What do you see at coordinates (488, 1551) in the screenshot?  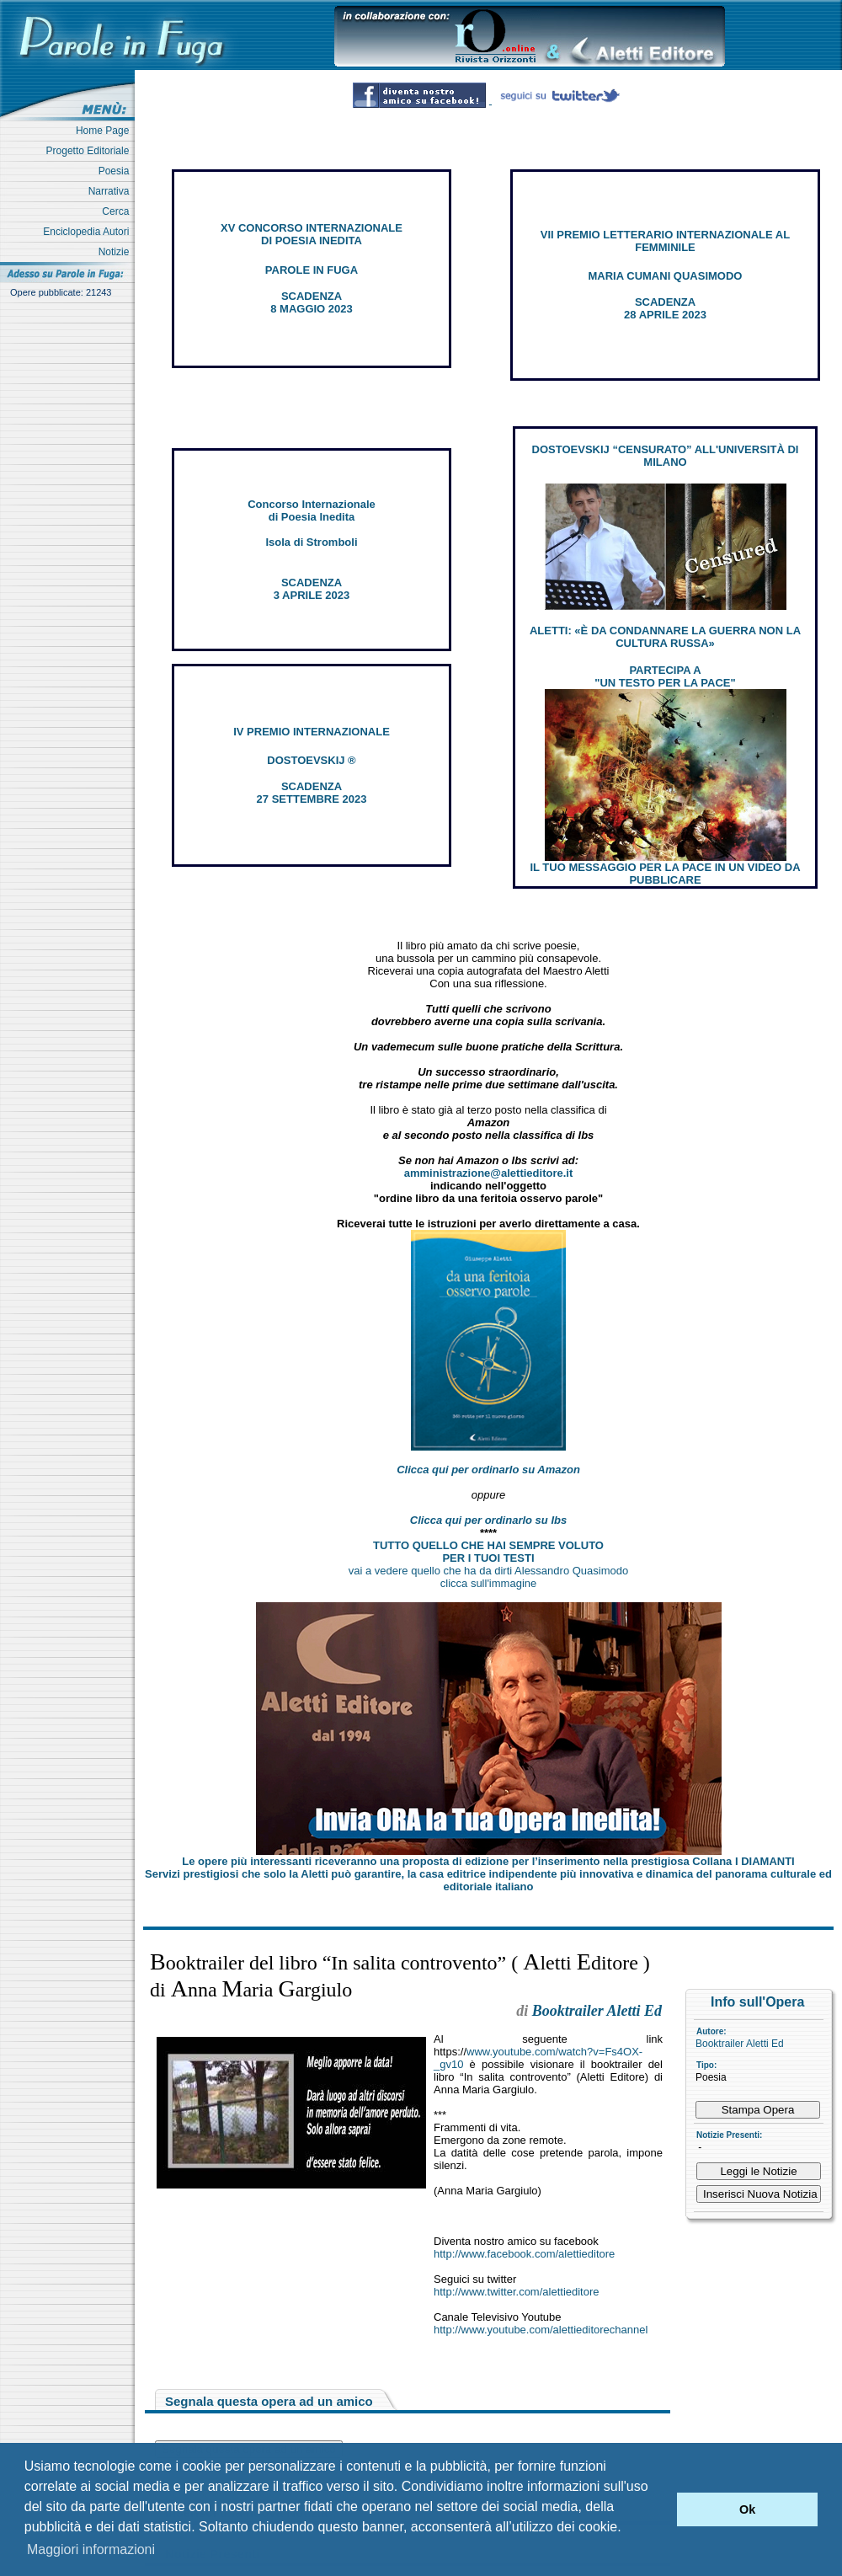 I see `TUTTO QUELLO CHE HAI SEMPRE VOLUTO PER I TUOI TESTI` at bounding box center [488, 1551].